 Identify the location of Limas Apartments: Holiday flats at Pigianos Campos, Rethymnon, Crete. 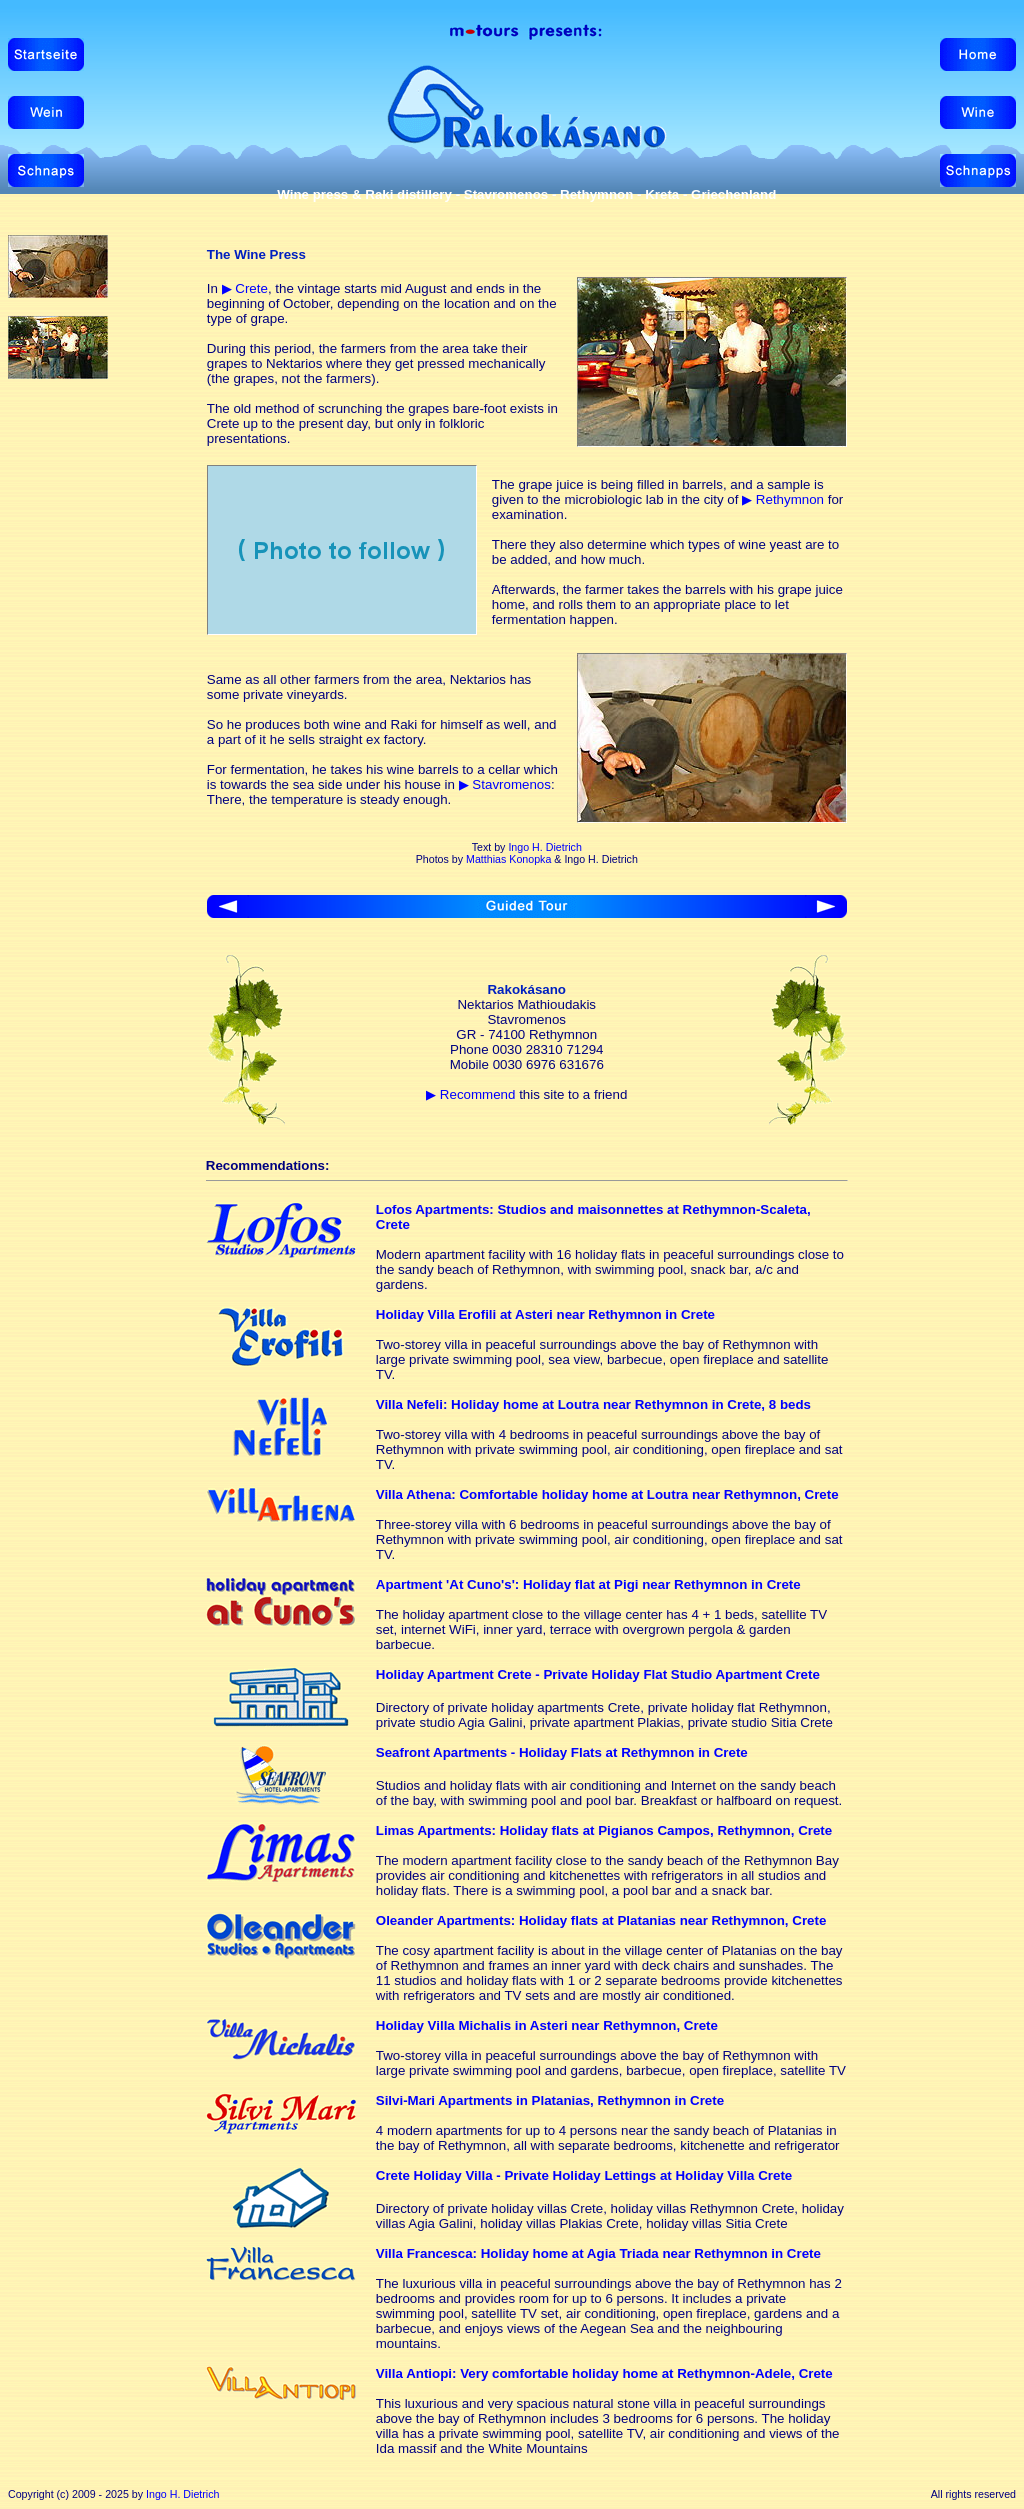
(604, 1830).